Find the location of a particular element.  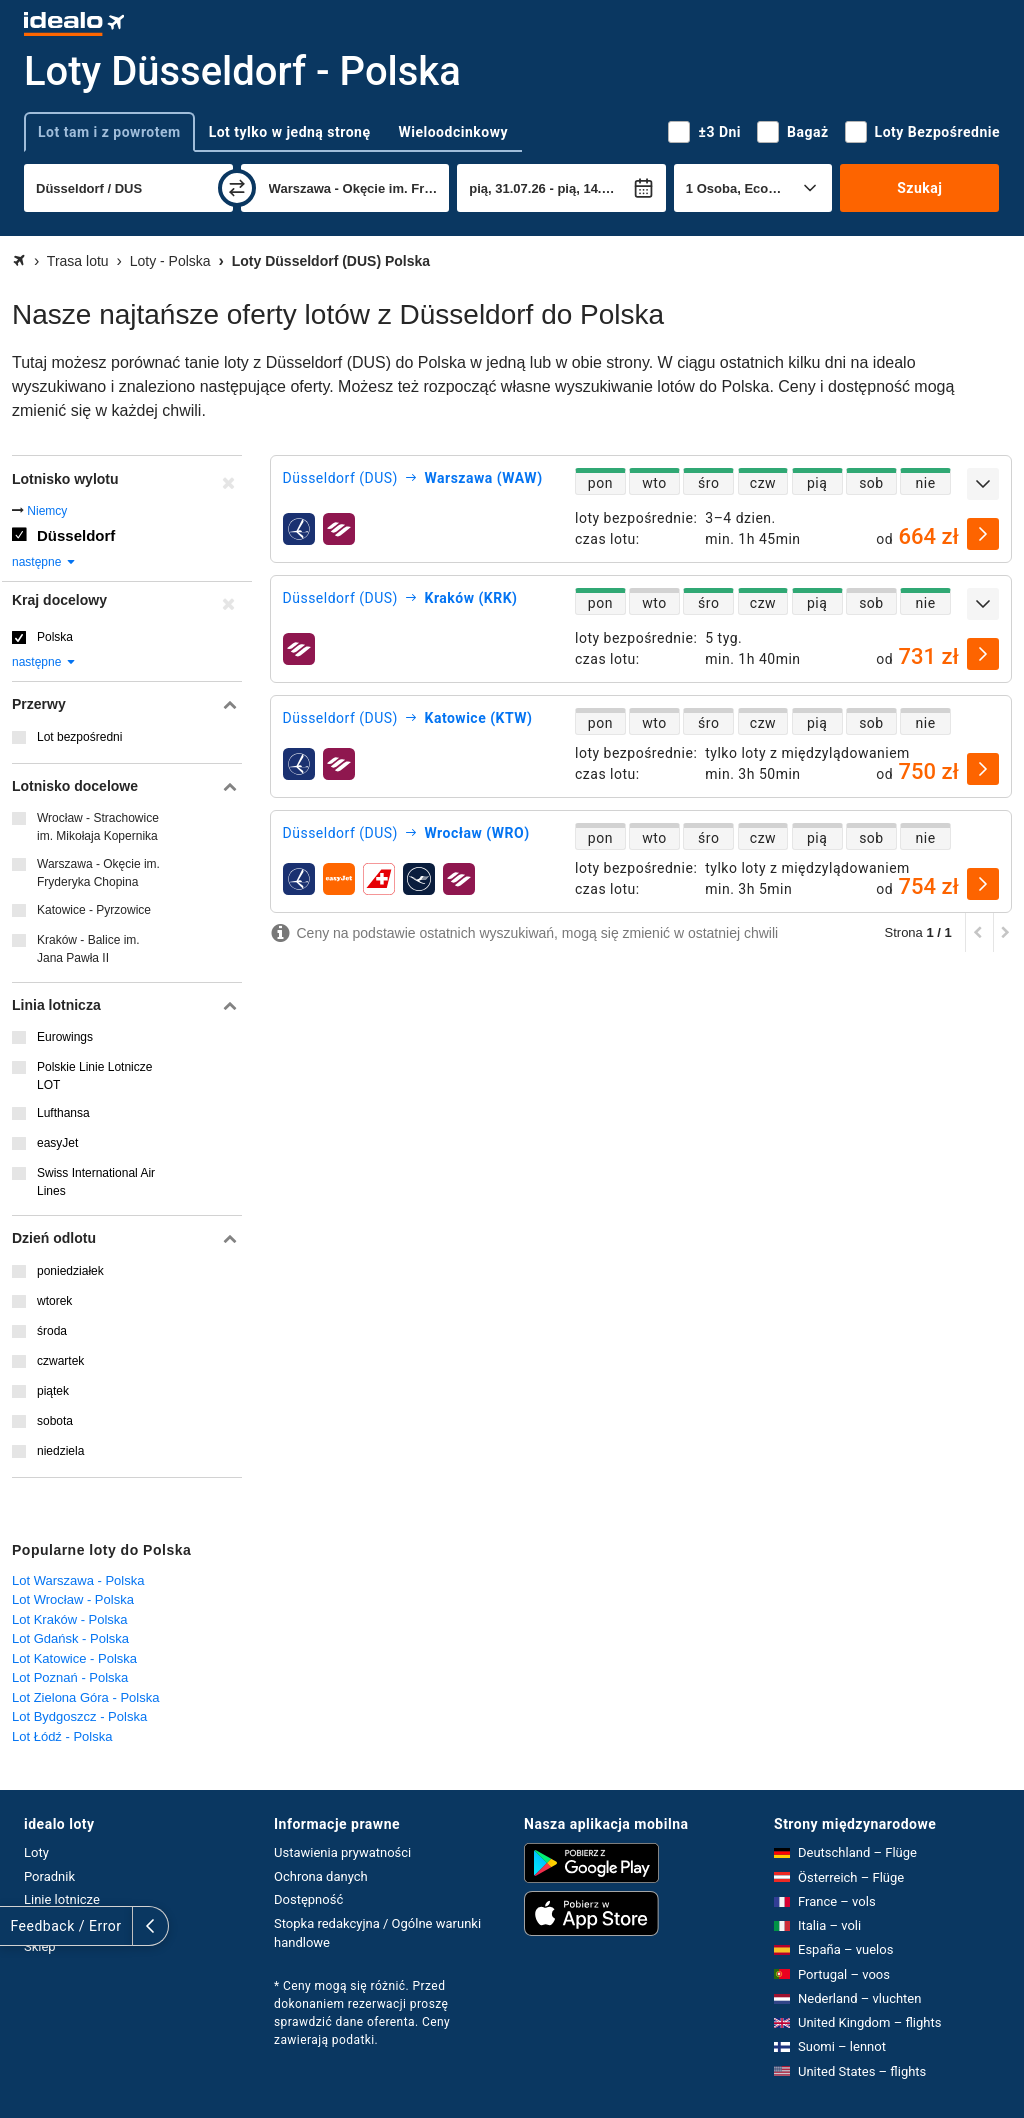

Lot Katowice - Polska is located at coordinates (74, 1658).